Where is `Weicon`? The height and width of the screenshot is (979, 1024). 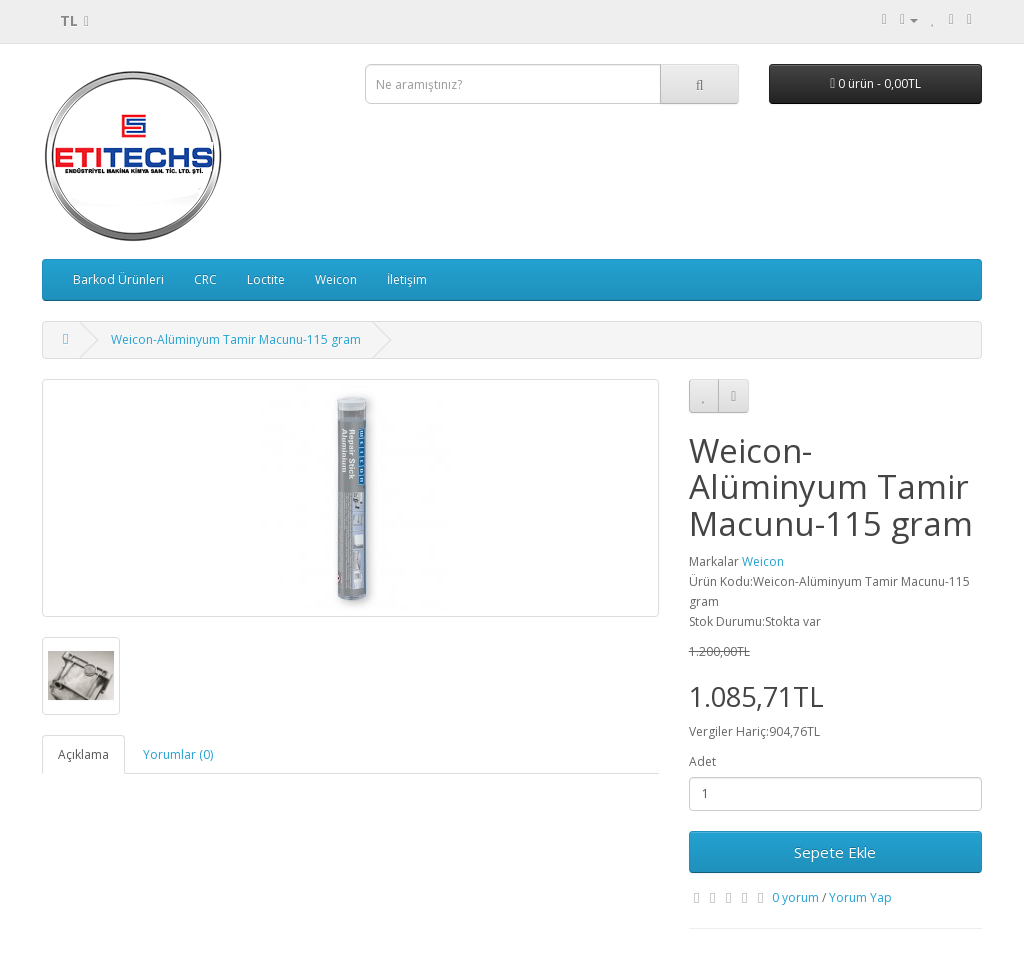
Weicon is located at coordinates (336, 279).